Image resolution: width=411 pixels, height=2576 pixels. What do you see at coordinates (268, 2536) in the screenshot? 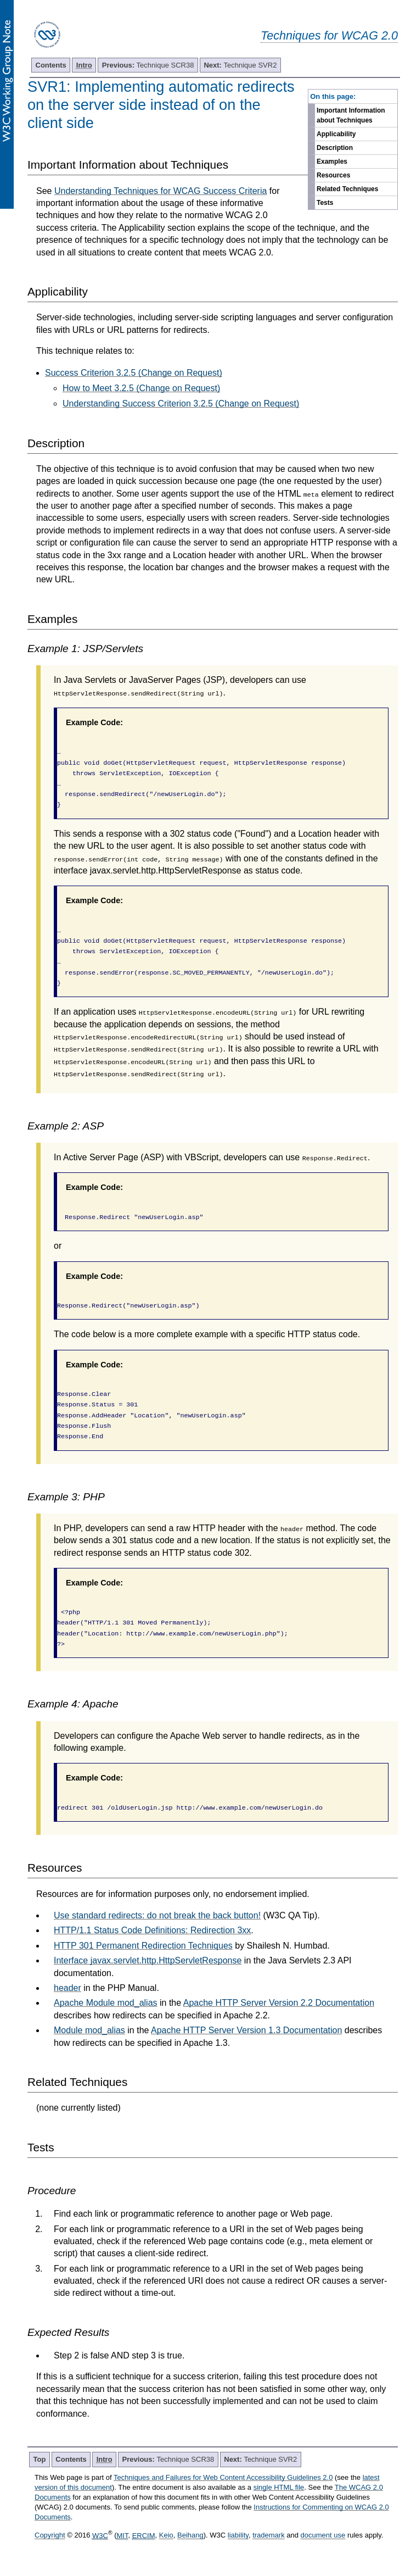
I see `trademark` at bounding box center [268, 2536].